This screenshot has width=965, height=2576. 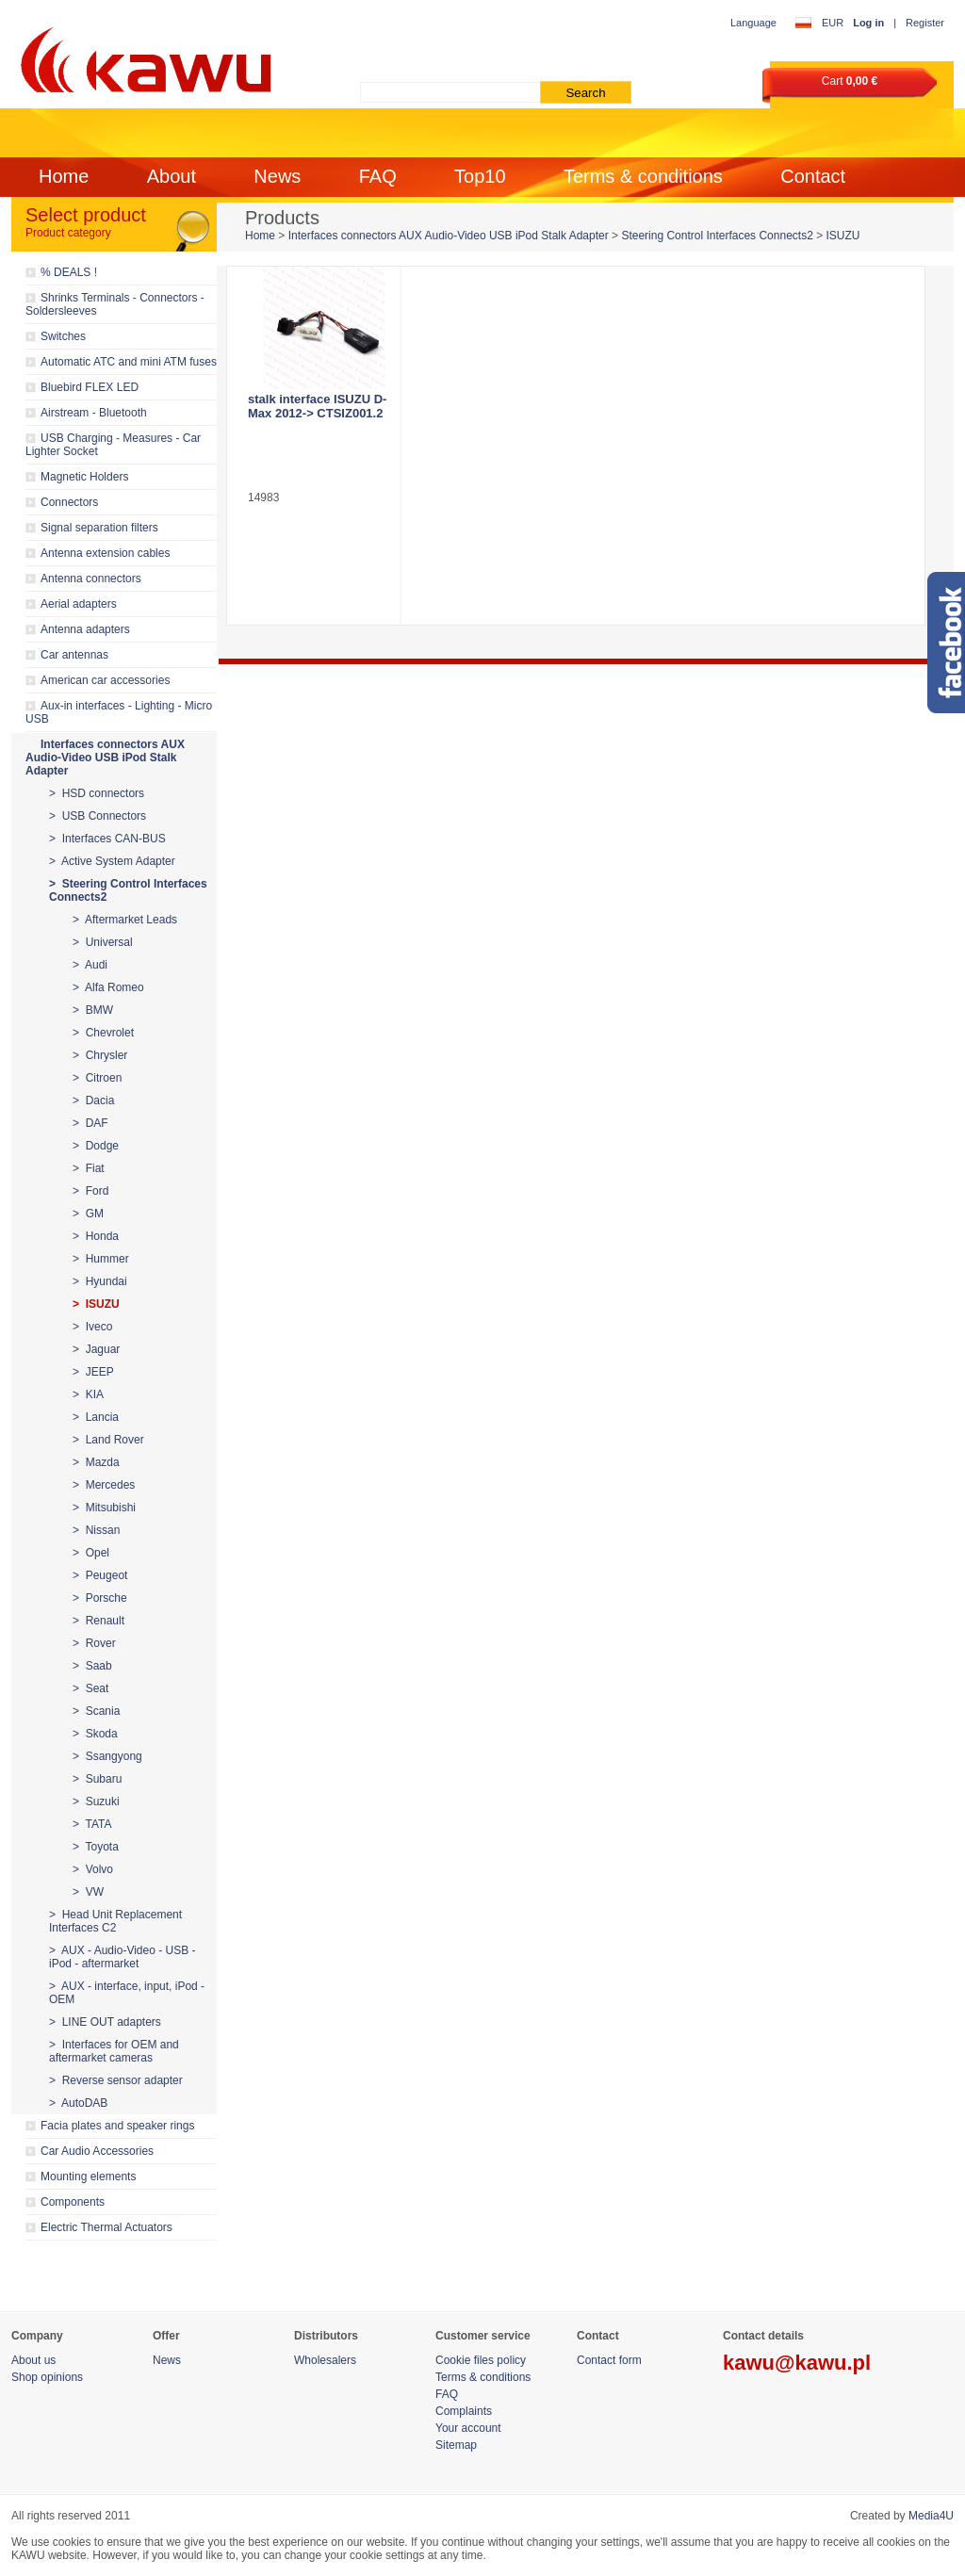 I want to click on > Nissan, so click(x=96, y=1530).